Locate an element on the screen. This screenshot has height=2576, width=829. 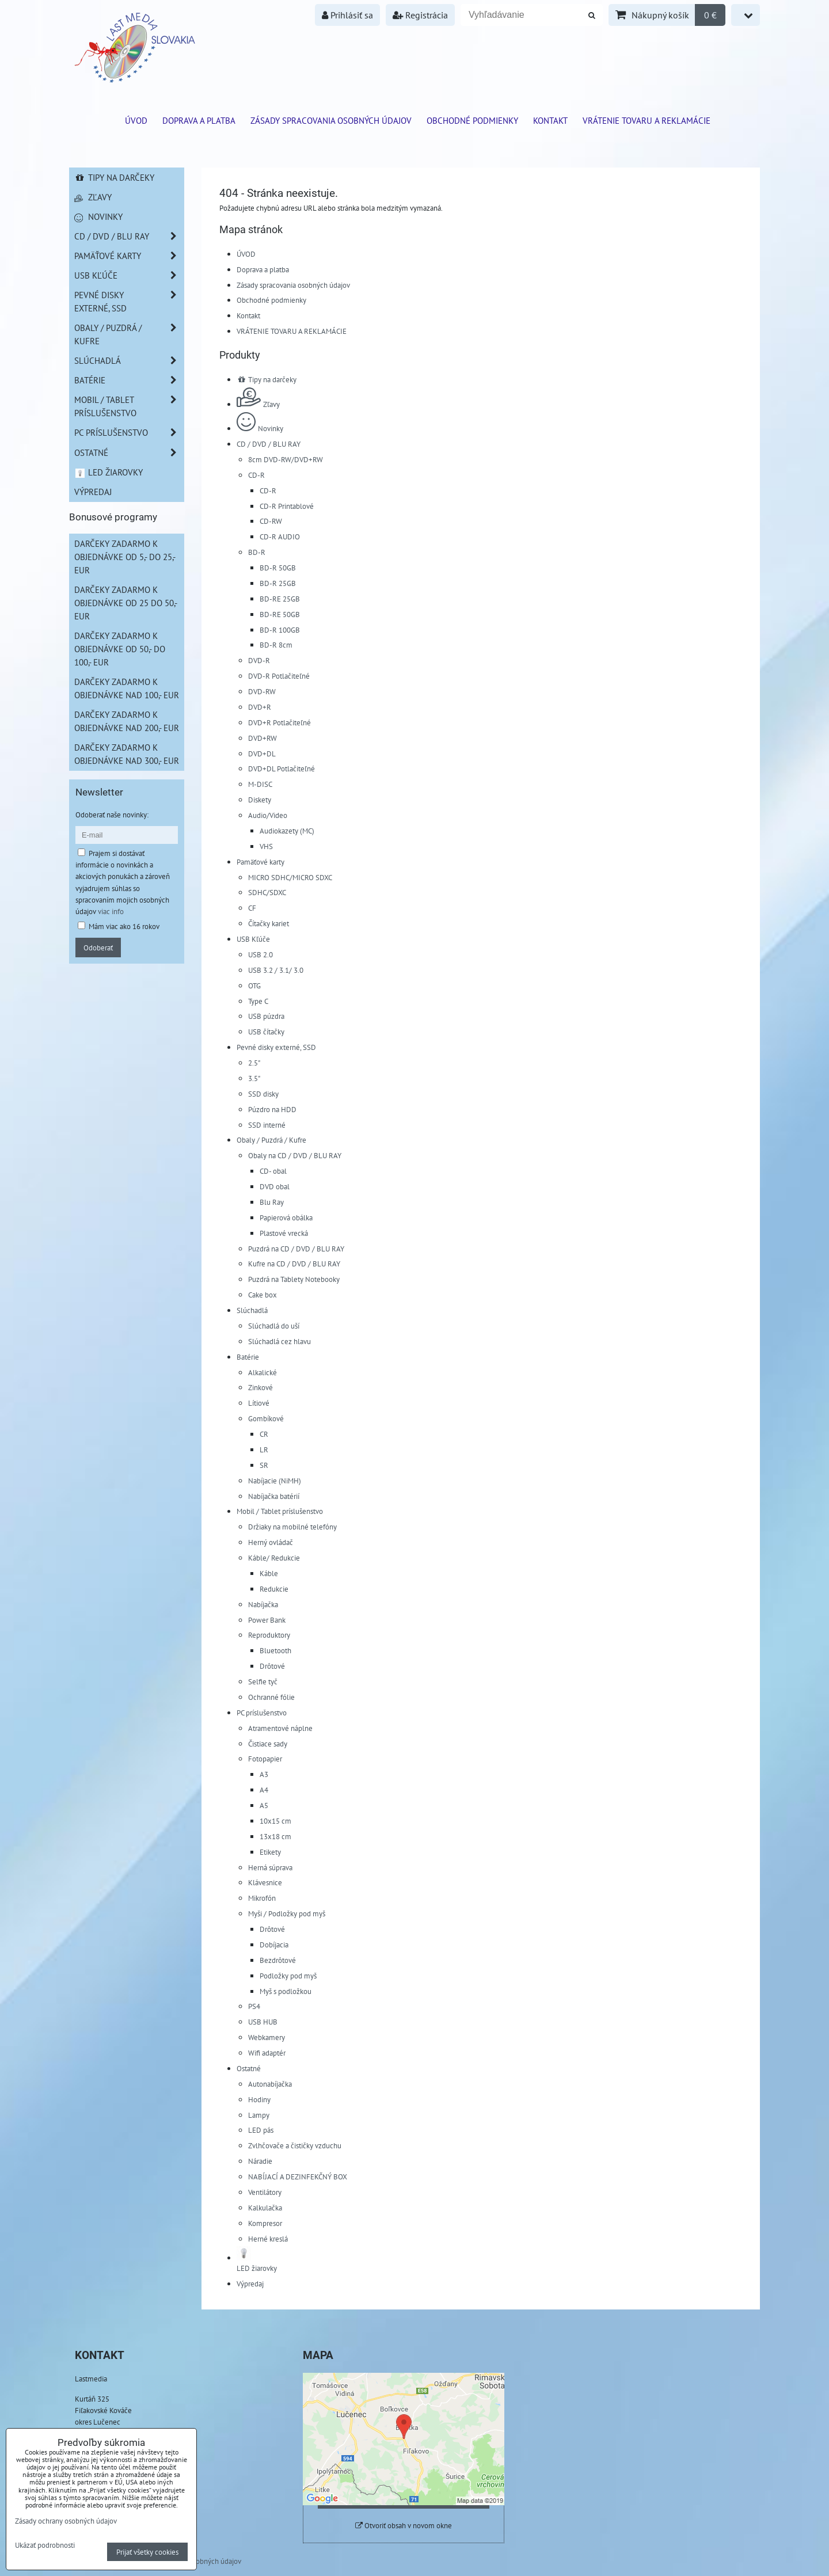
Cake box is located at coordinates (262, 1294).